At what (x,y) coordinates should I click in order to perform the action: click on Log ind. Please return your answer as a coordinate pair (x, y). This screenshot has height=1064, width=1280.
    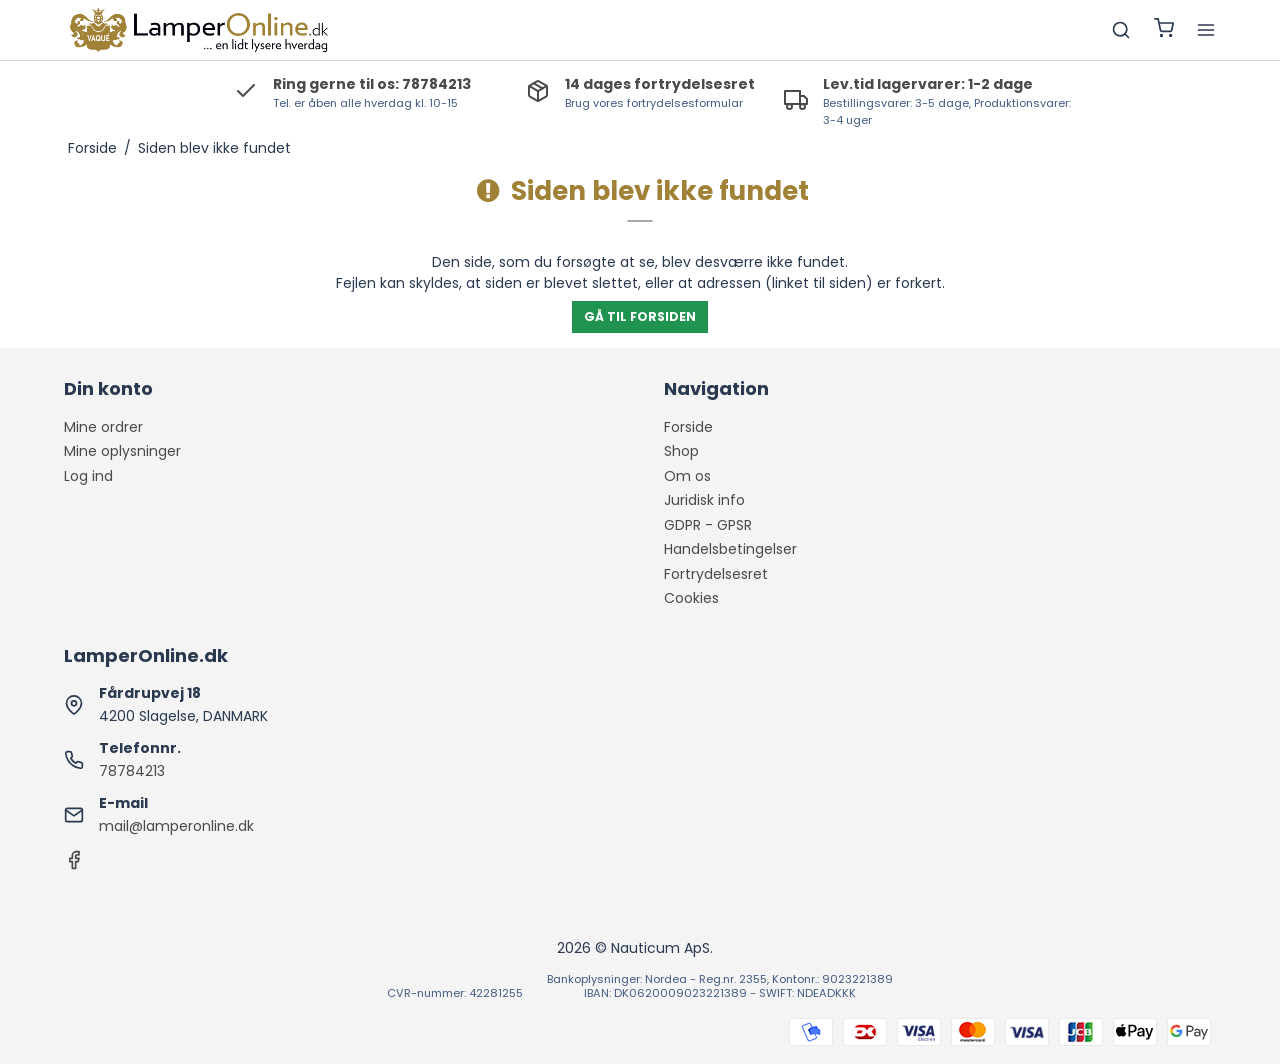
    Looking at the image, I should click on (88, 476).